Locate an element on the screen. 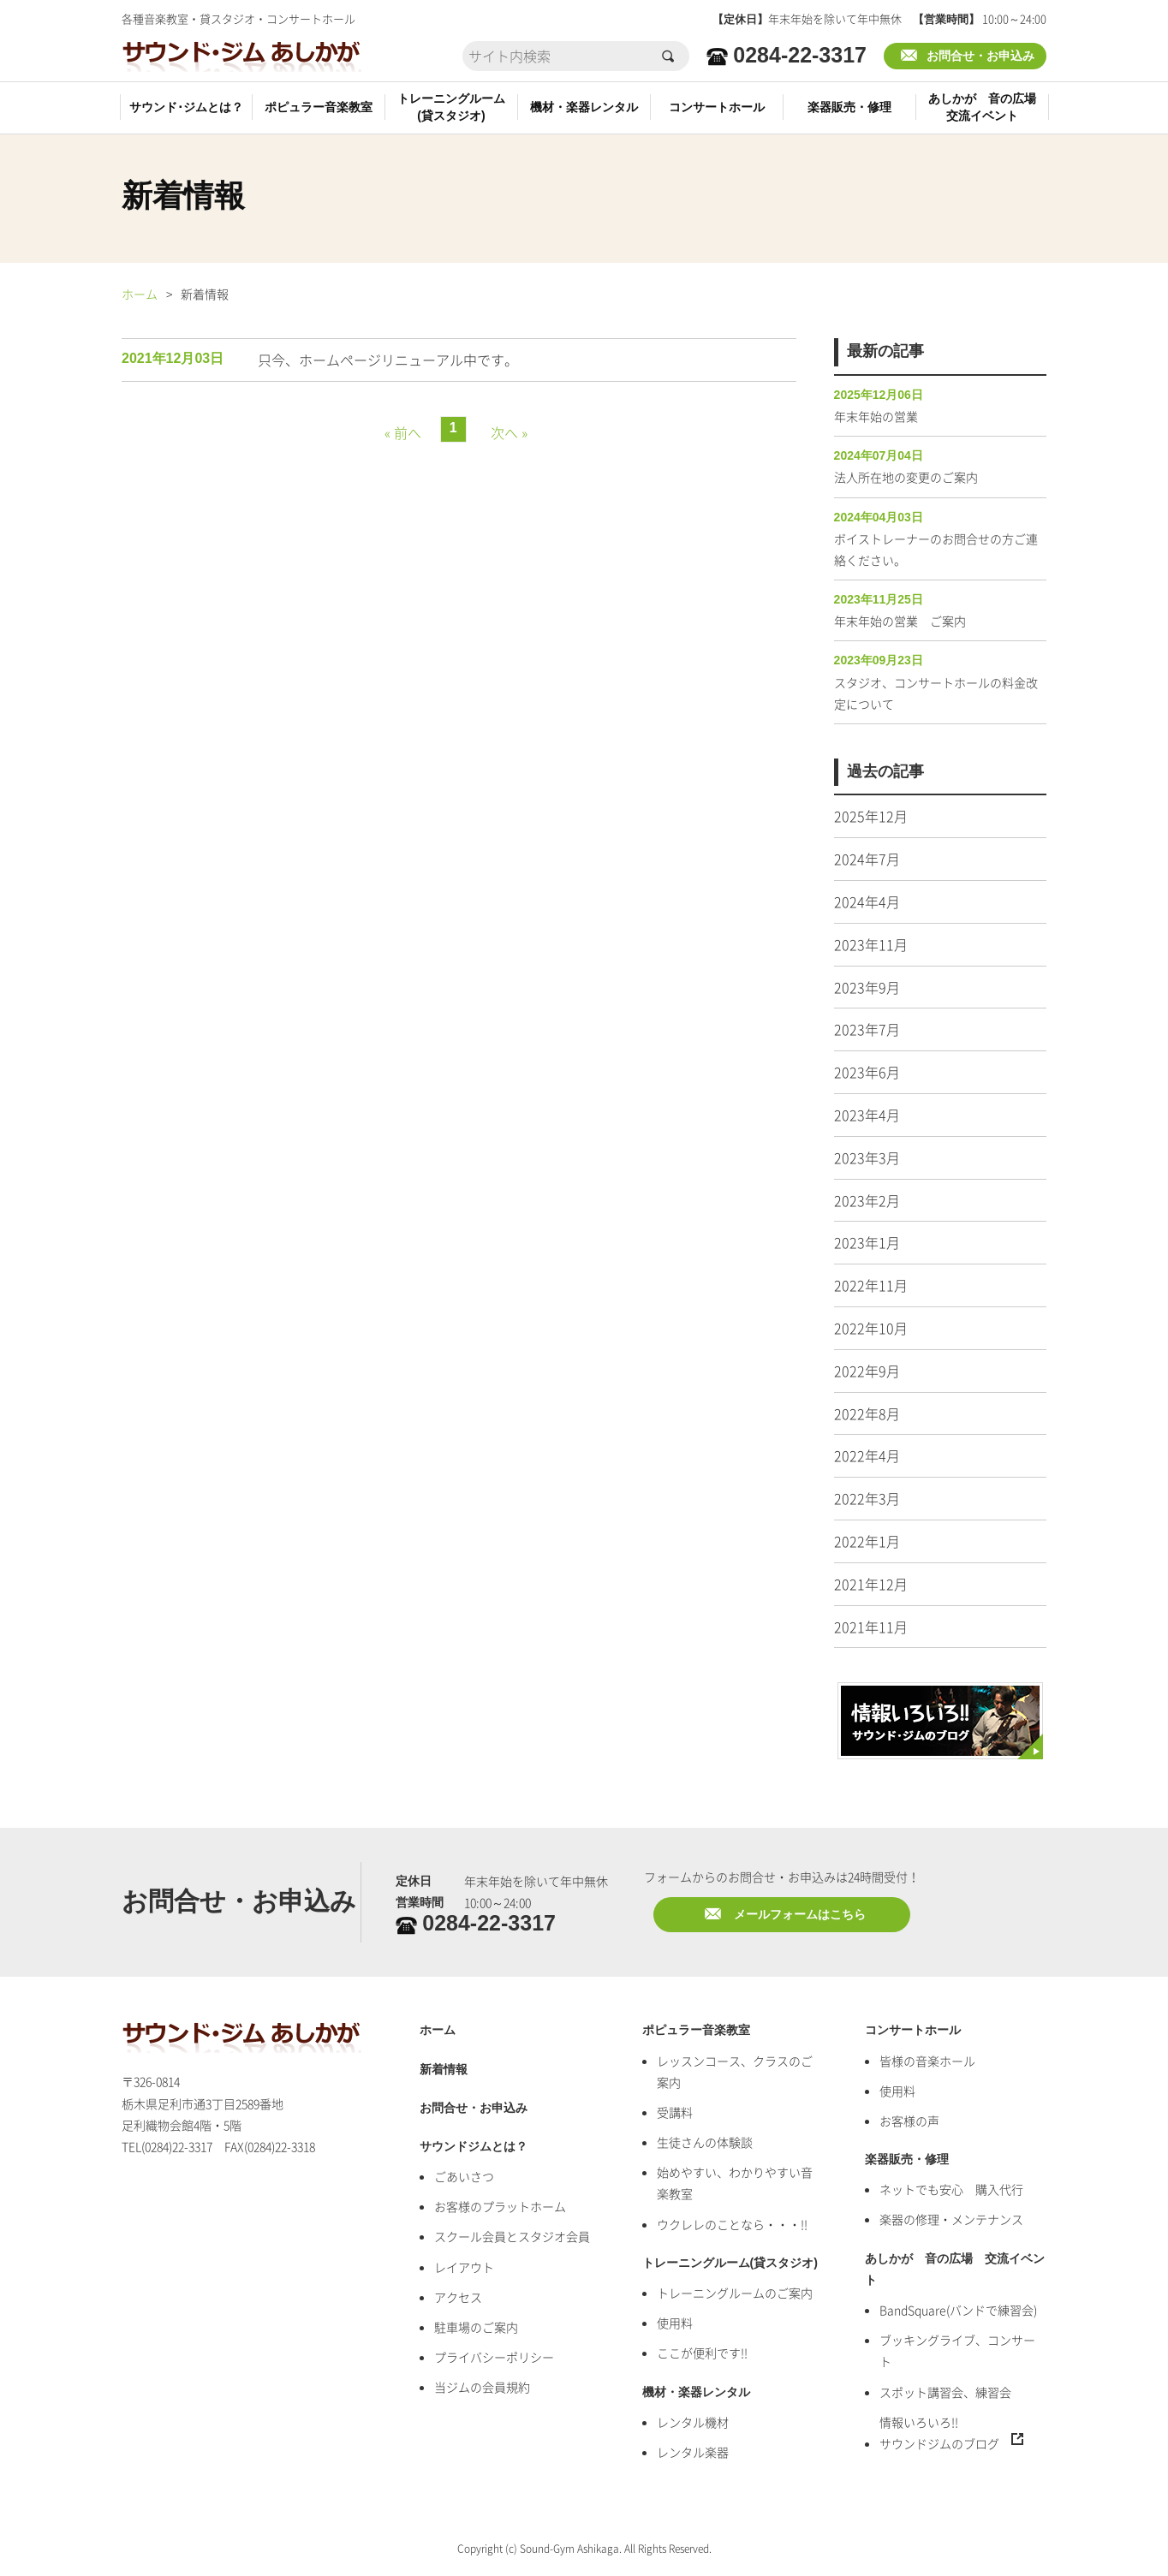 The width and height of the screenshot is (1168, 2576). 2022年3月 is located at coordinates (867, 1498).